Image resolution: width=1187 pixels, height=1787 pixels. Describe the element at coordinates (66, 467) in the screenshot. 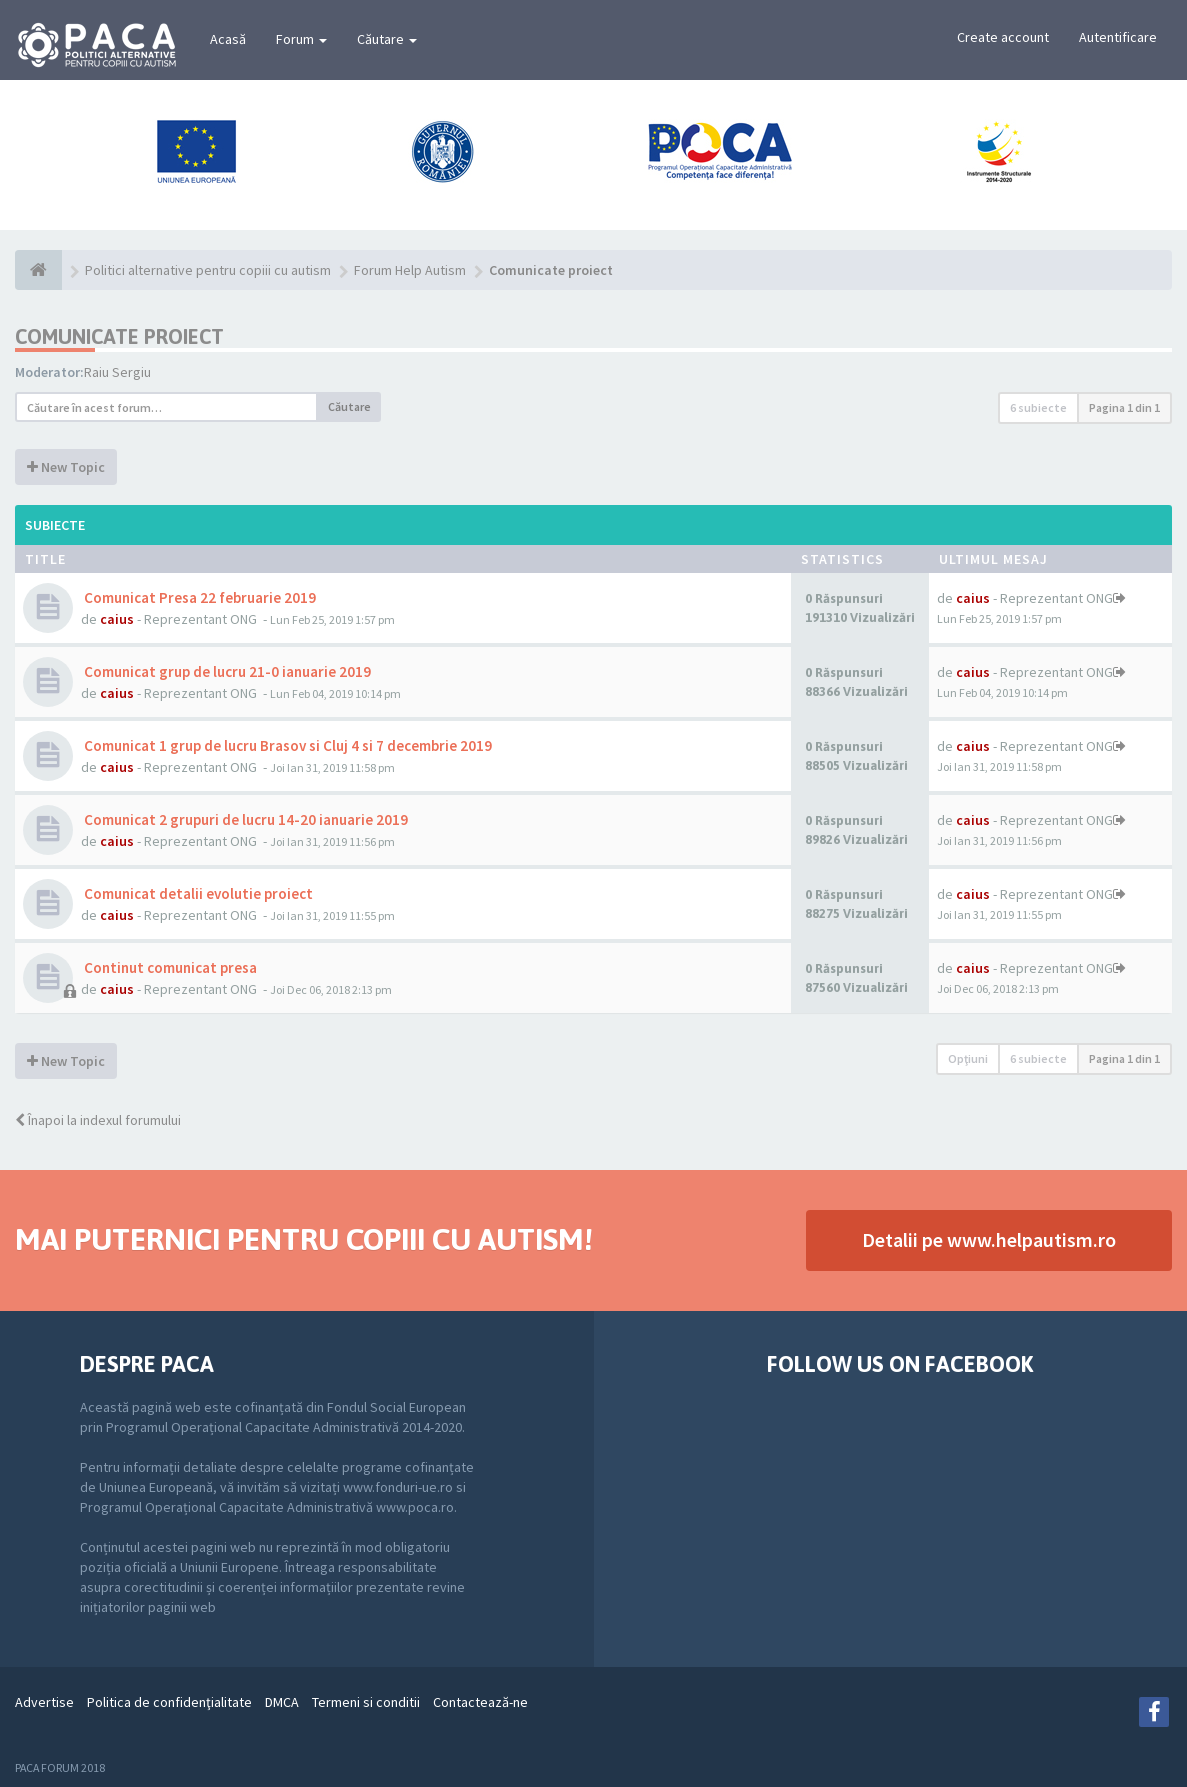

I see `New Topic [button]` at that location.